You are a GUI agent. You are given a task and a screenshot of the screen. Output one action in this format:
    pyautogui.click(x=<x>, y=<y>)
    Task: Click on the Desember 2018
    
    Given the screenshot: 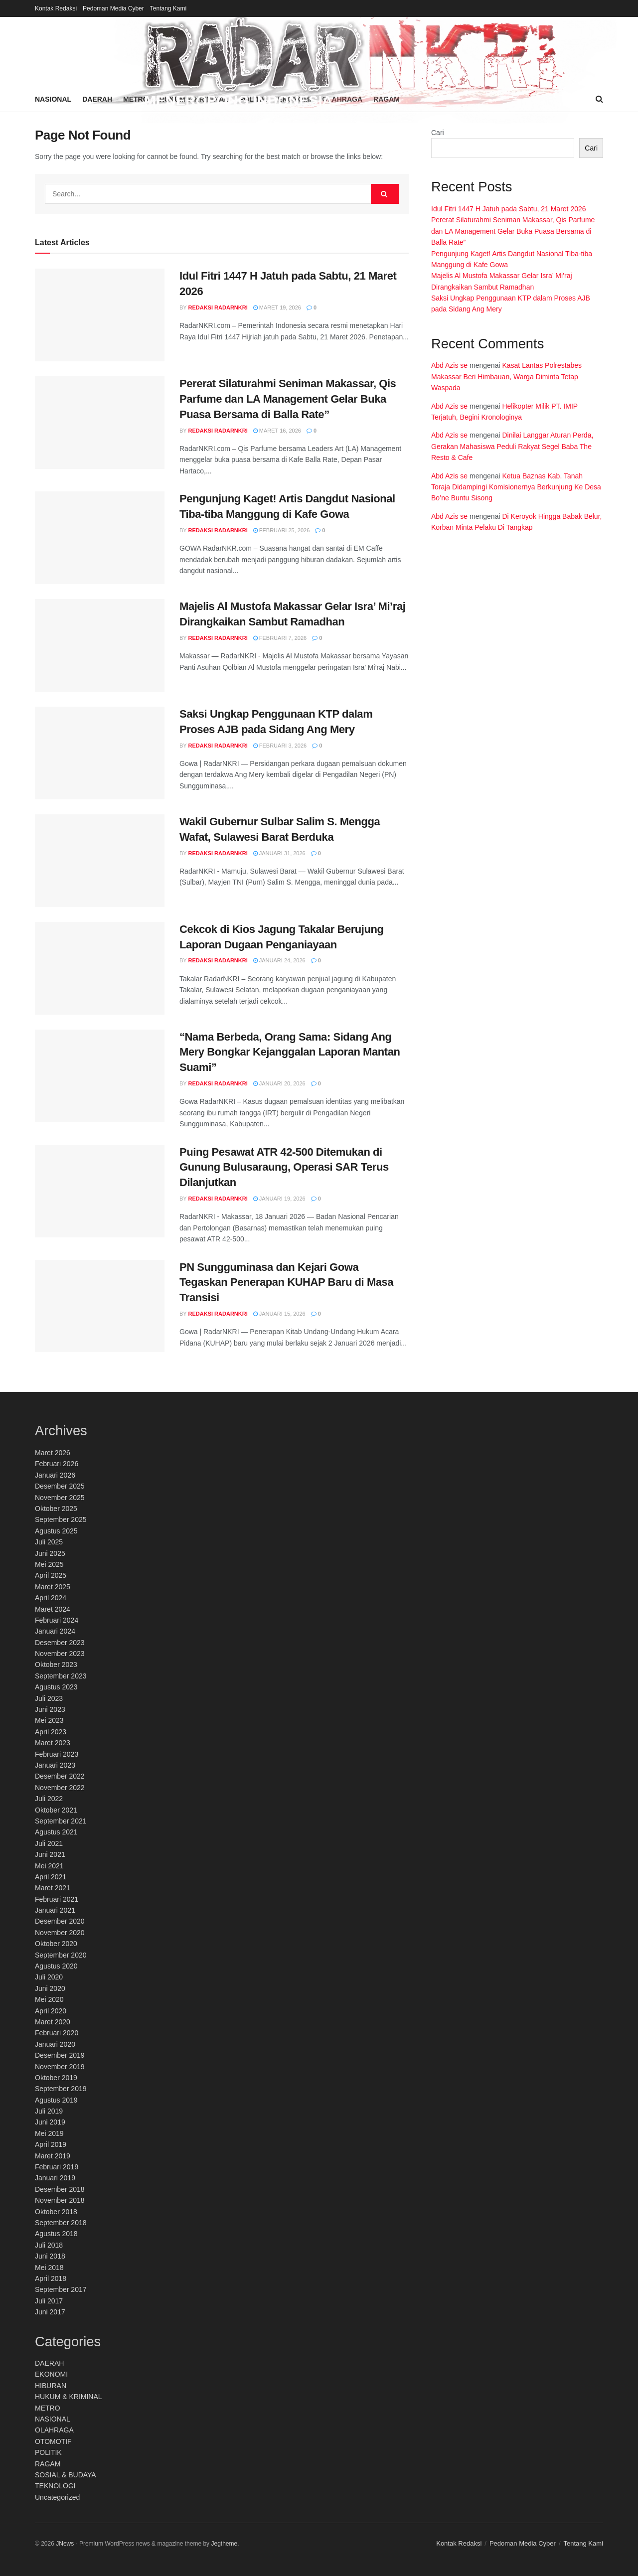 What is the action you would take?
    pyautogui.click(x=60, y=2189)
    